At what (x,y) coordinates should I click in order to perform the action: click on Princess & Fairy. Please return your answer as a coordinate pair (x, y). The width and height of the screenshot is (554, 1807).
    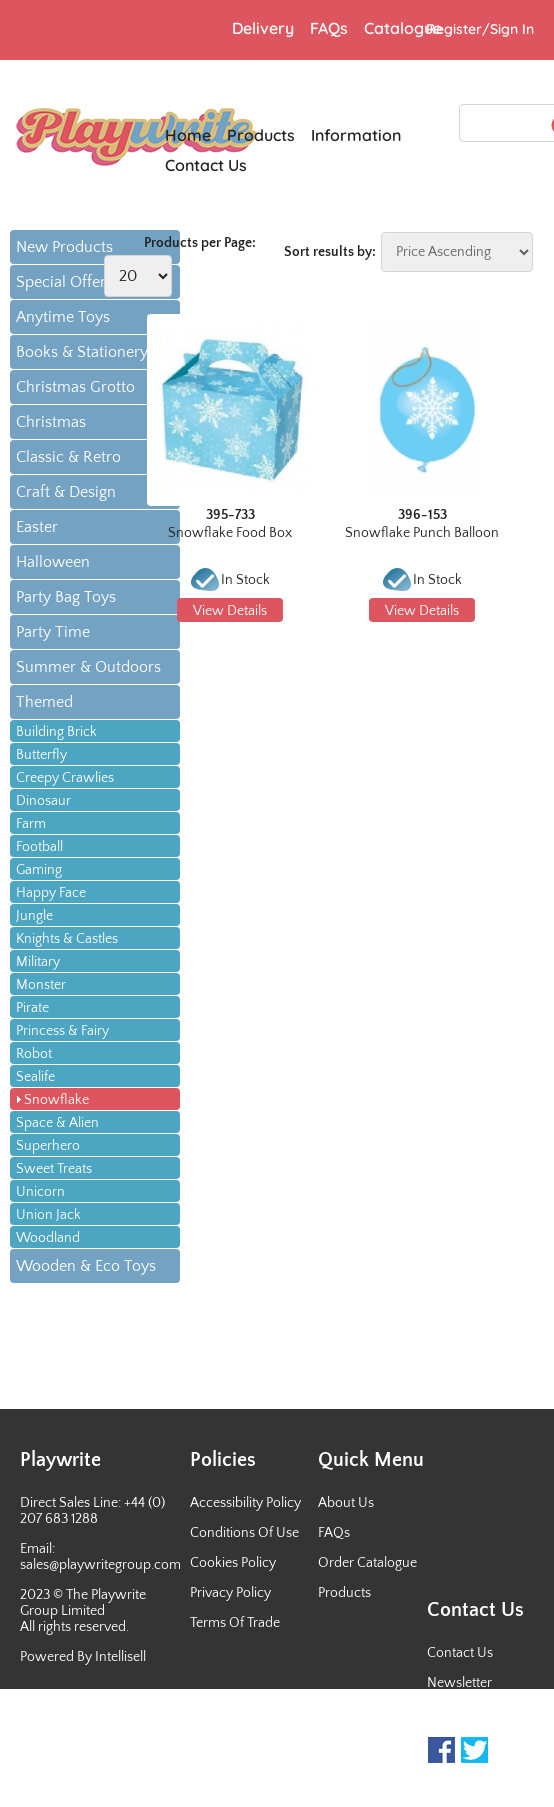
    Looking at the image, I should click on (62, 1031).